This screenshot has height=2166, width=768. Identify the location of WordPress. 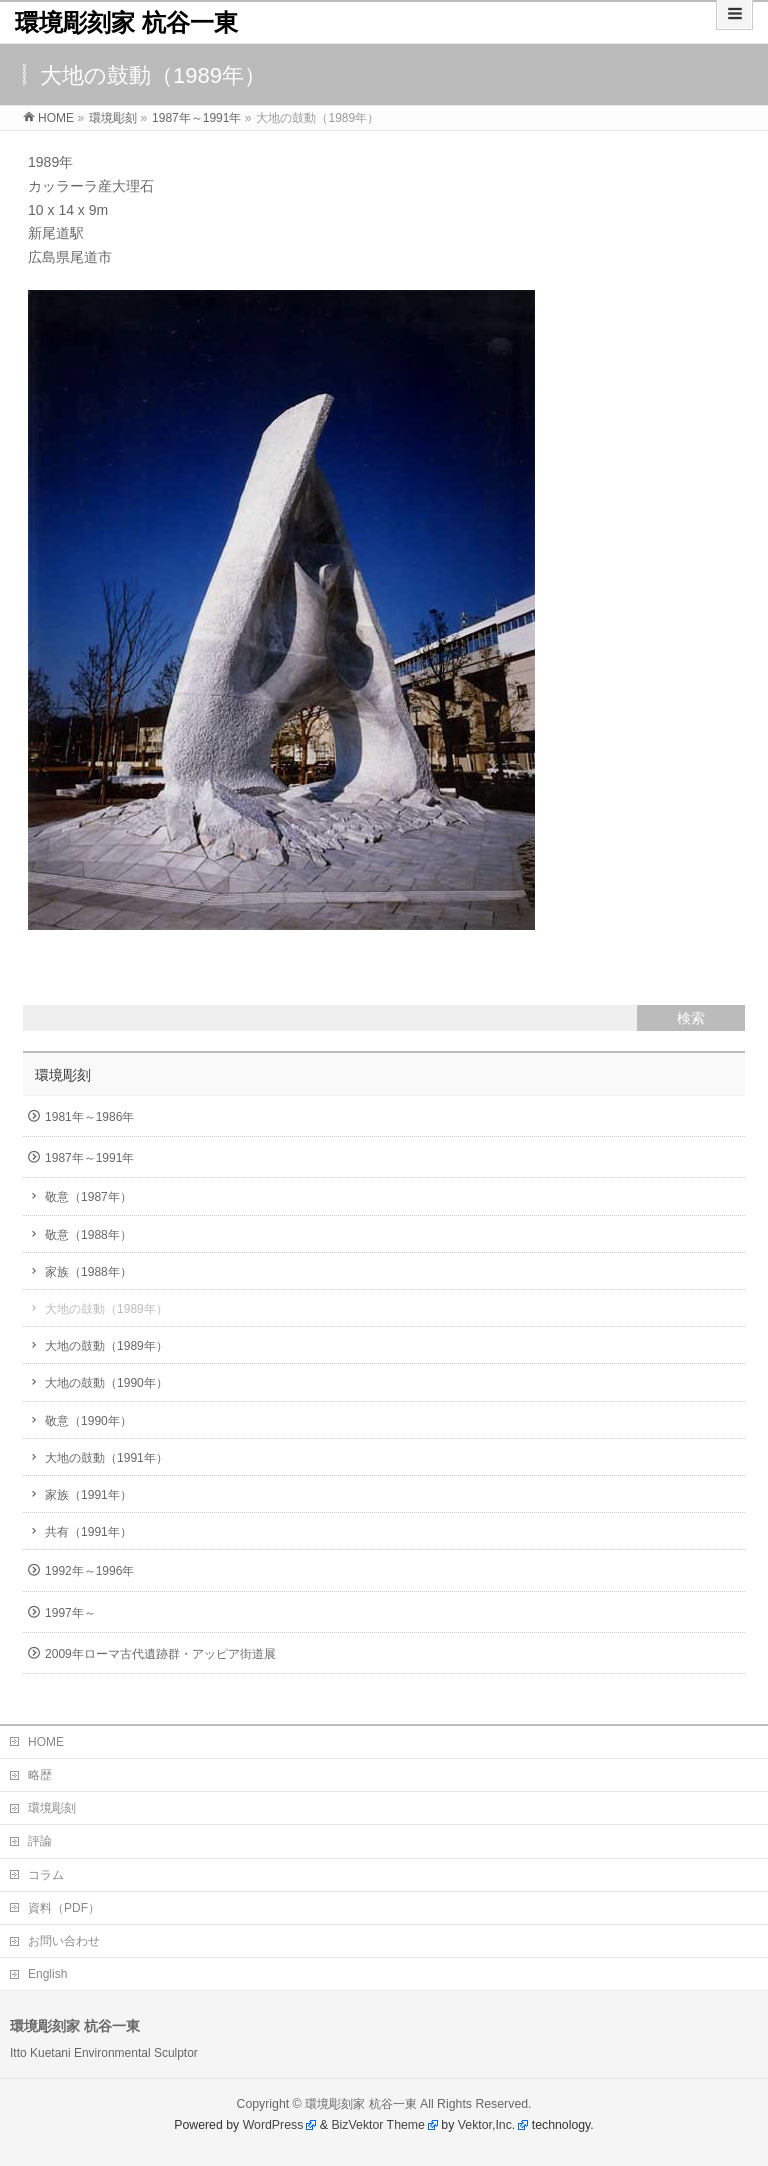
(273, 2125).